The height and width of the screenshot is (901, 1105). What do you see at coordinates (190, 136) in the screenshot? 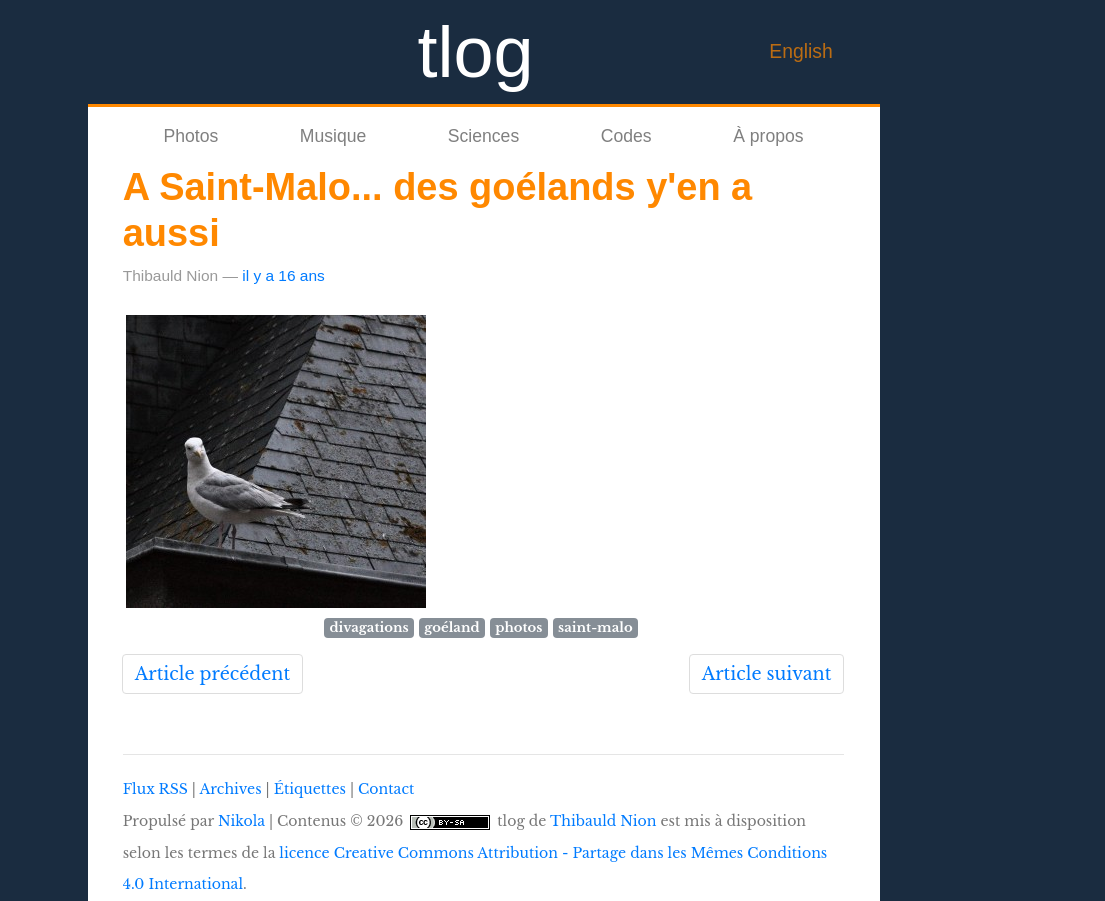
I see `Photos` at bounding box center [190, 136].